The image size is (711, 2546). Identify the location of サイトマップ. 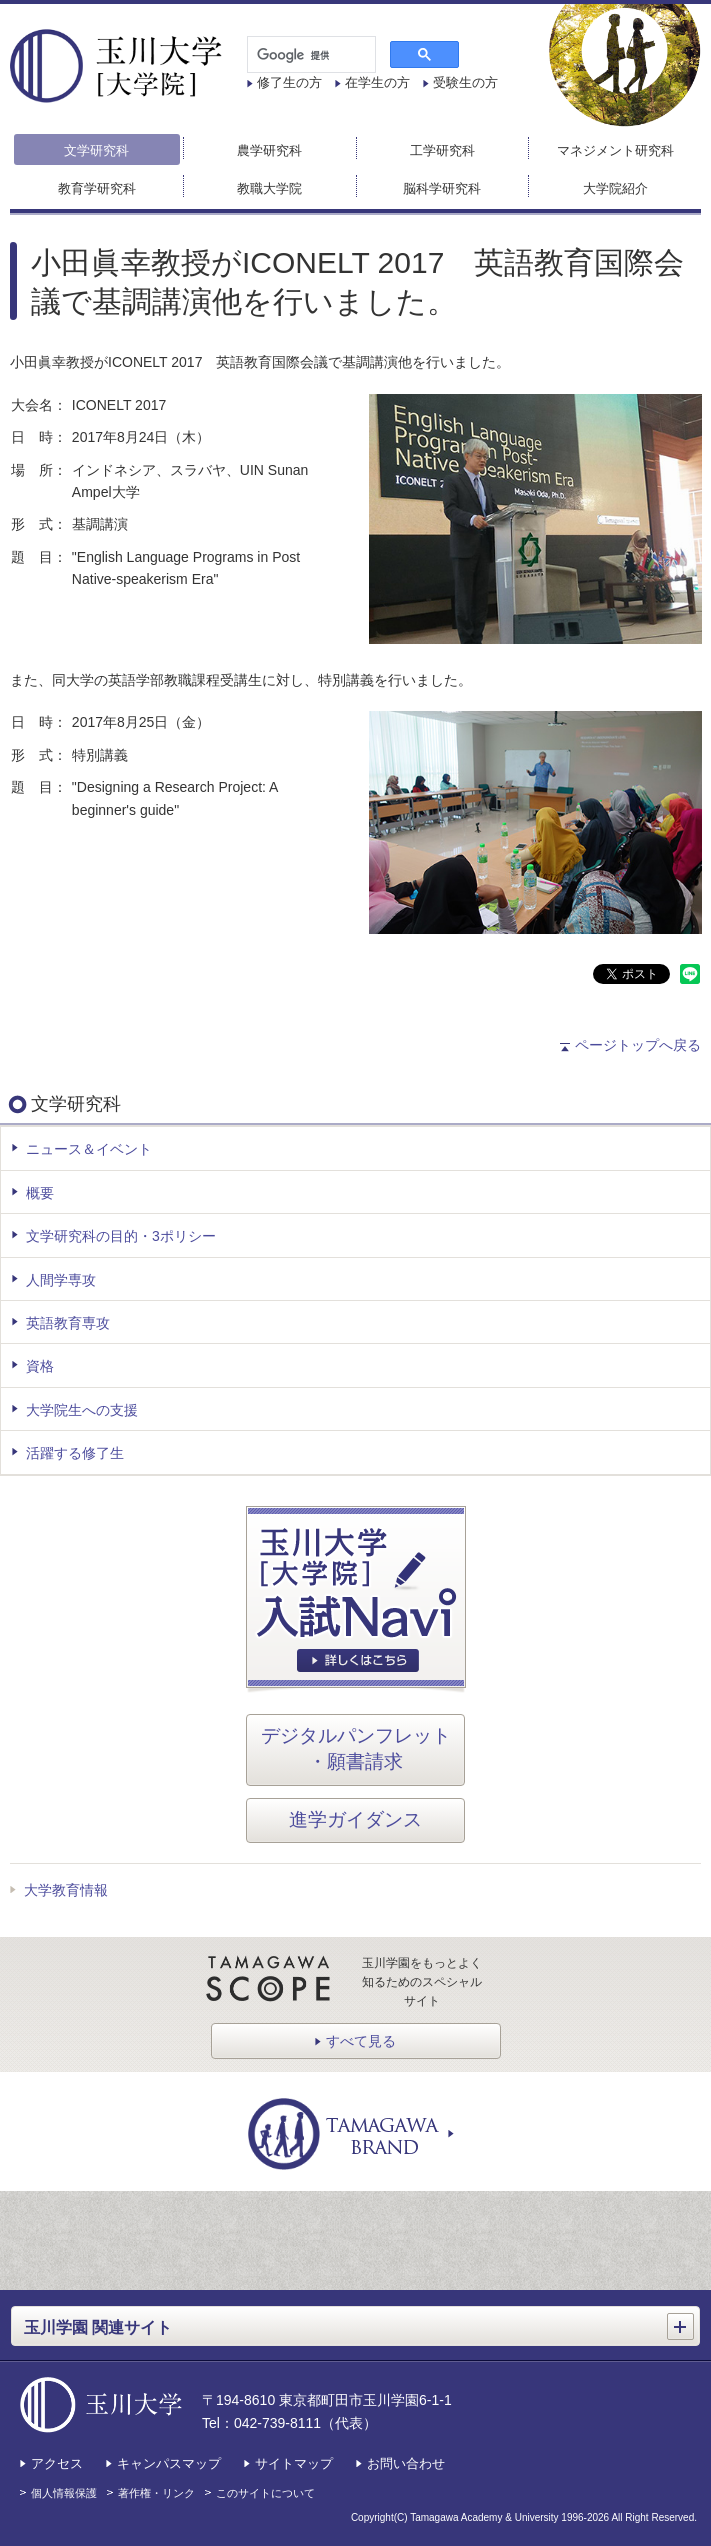
(294, 2463).